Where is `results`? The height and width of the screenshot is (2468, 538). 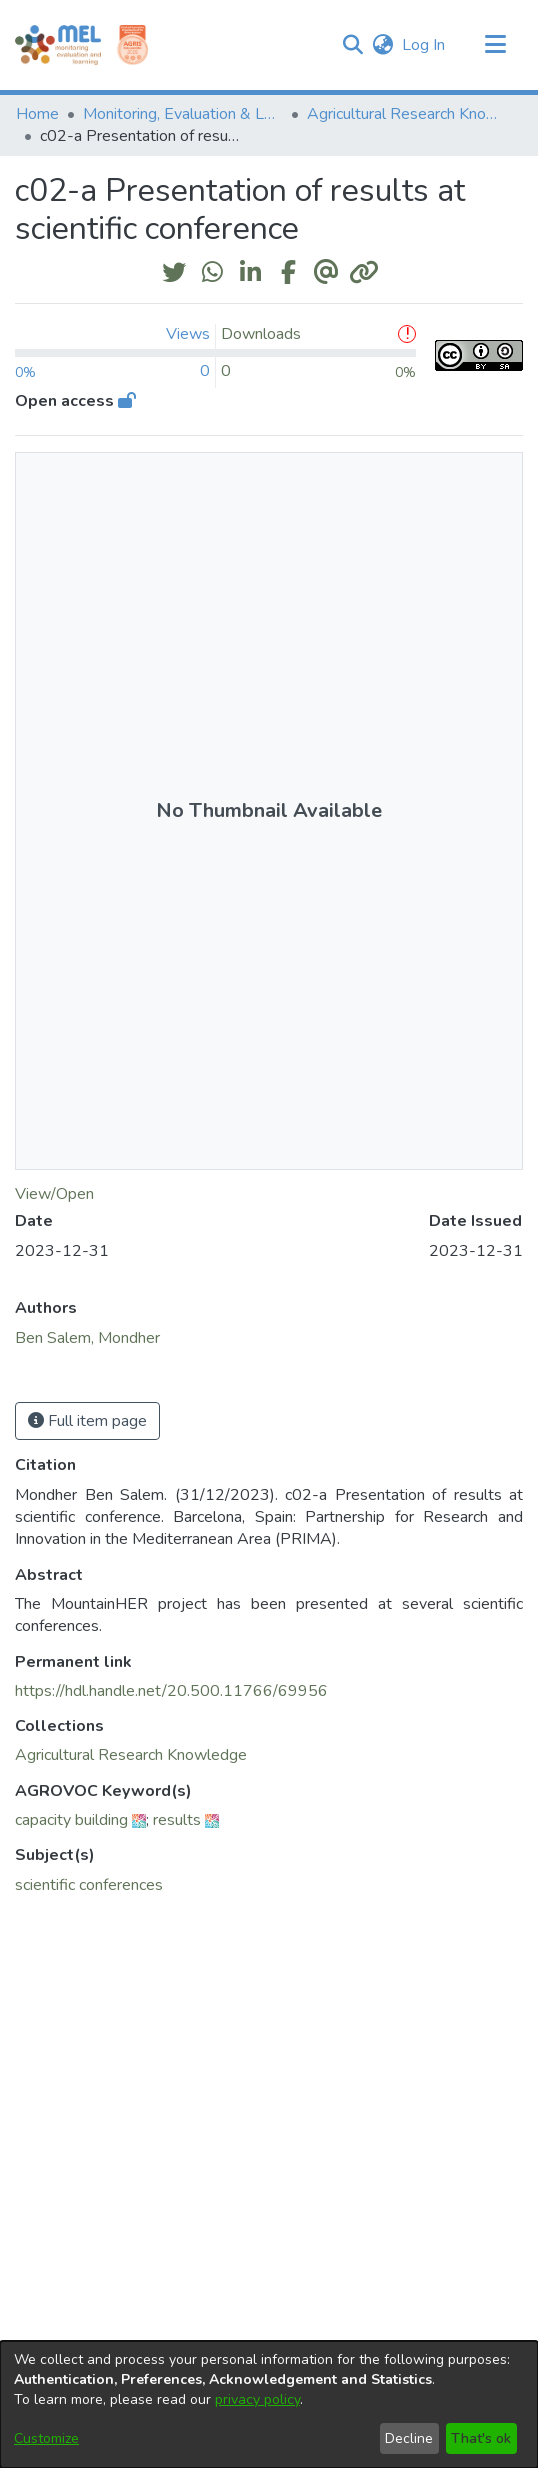
results is located at coordinates (177, 1820).